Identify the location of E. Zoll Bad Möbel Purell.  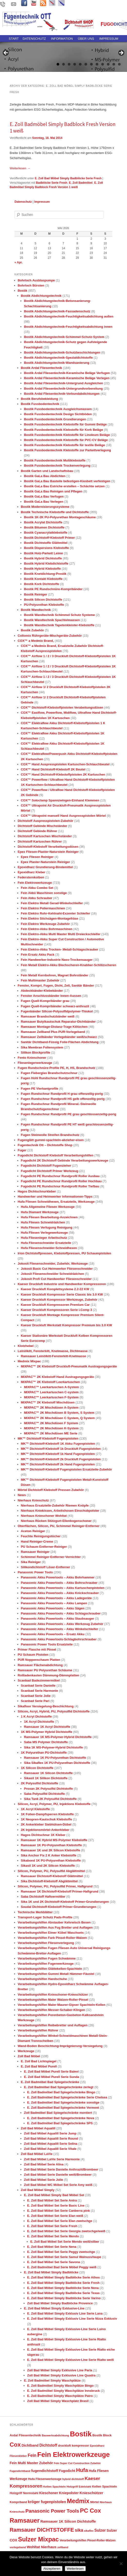
(39, 2066).